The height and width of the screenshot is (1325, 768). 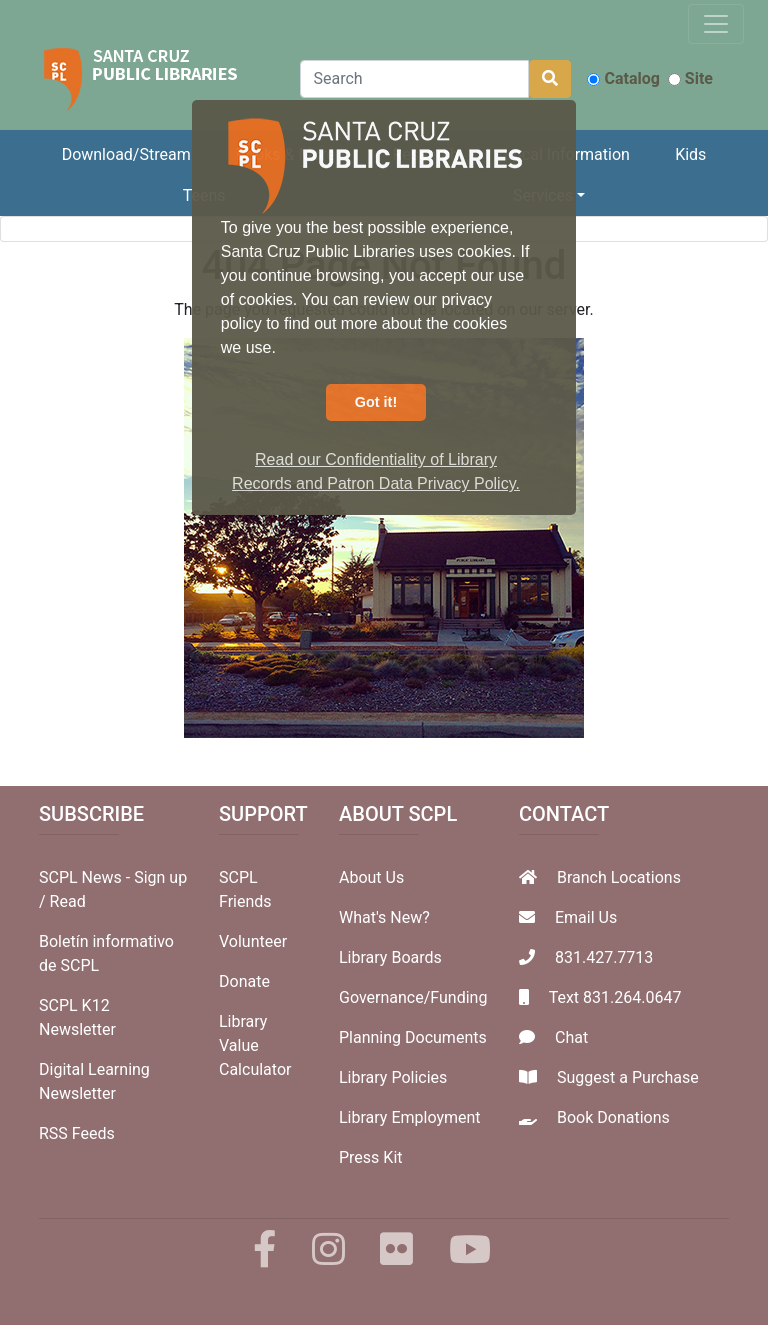 What do you see at coordinates (371, 877) in the screenshot?
I see `About Us` at bounding box center [371, 877].